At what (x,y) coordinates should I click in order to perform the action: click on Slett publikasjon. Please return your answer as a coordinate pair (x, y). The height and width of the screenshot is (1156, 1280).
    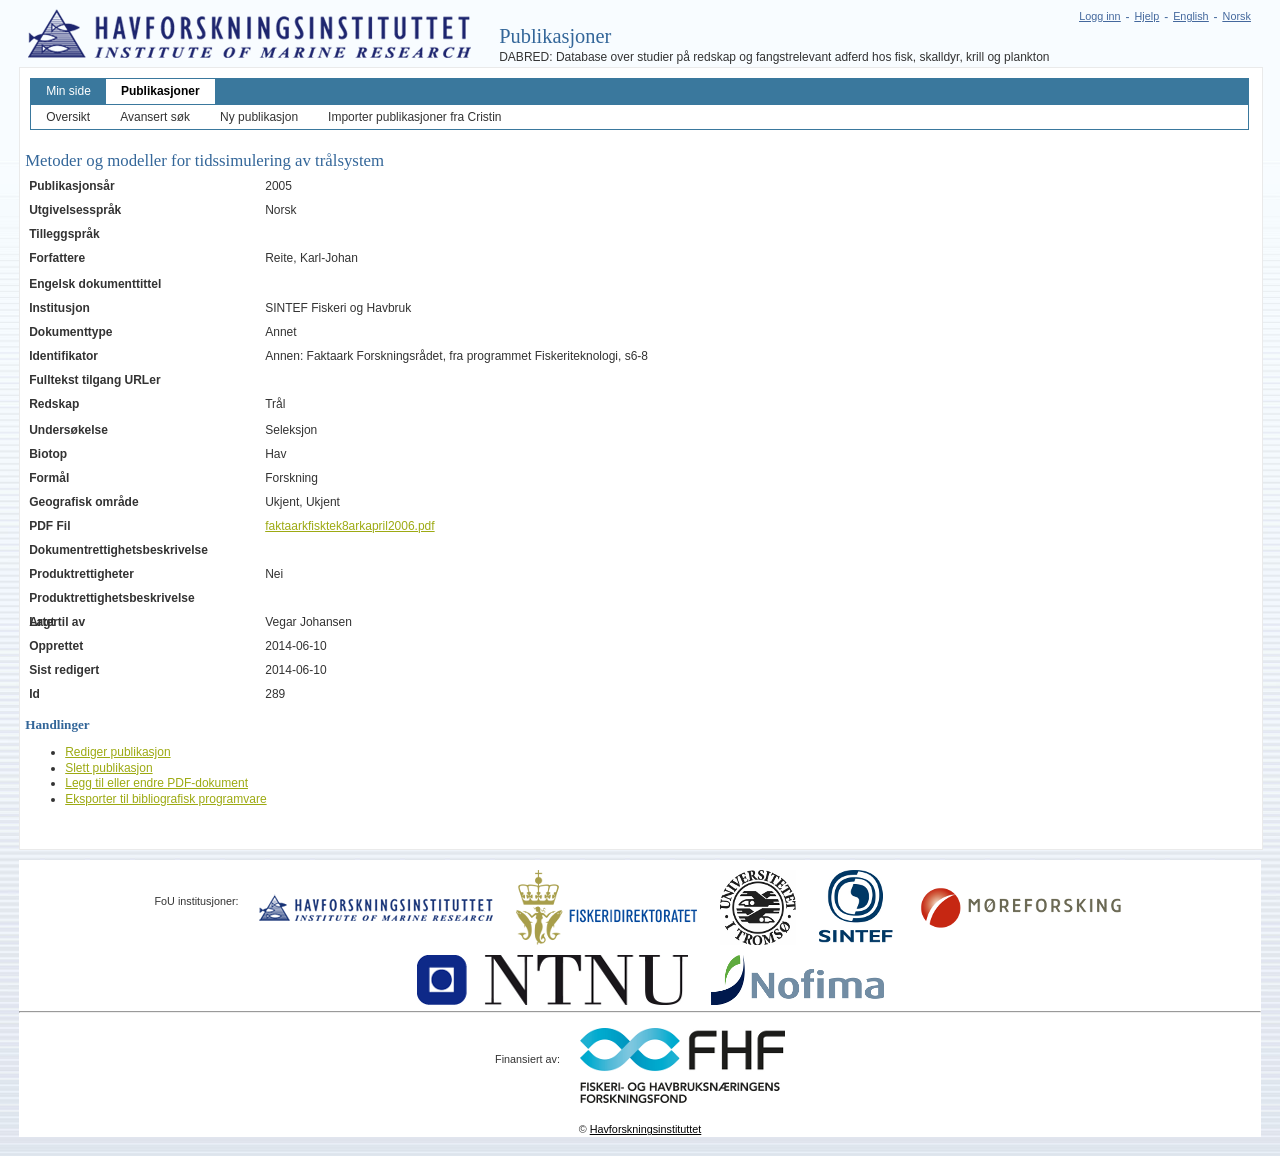
    Looking at the image, I should click on (108, 768).